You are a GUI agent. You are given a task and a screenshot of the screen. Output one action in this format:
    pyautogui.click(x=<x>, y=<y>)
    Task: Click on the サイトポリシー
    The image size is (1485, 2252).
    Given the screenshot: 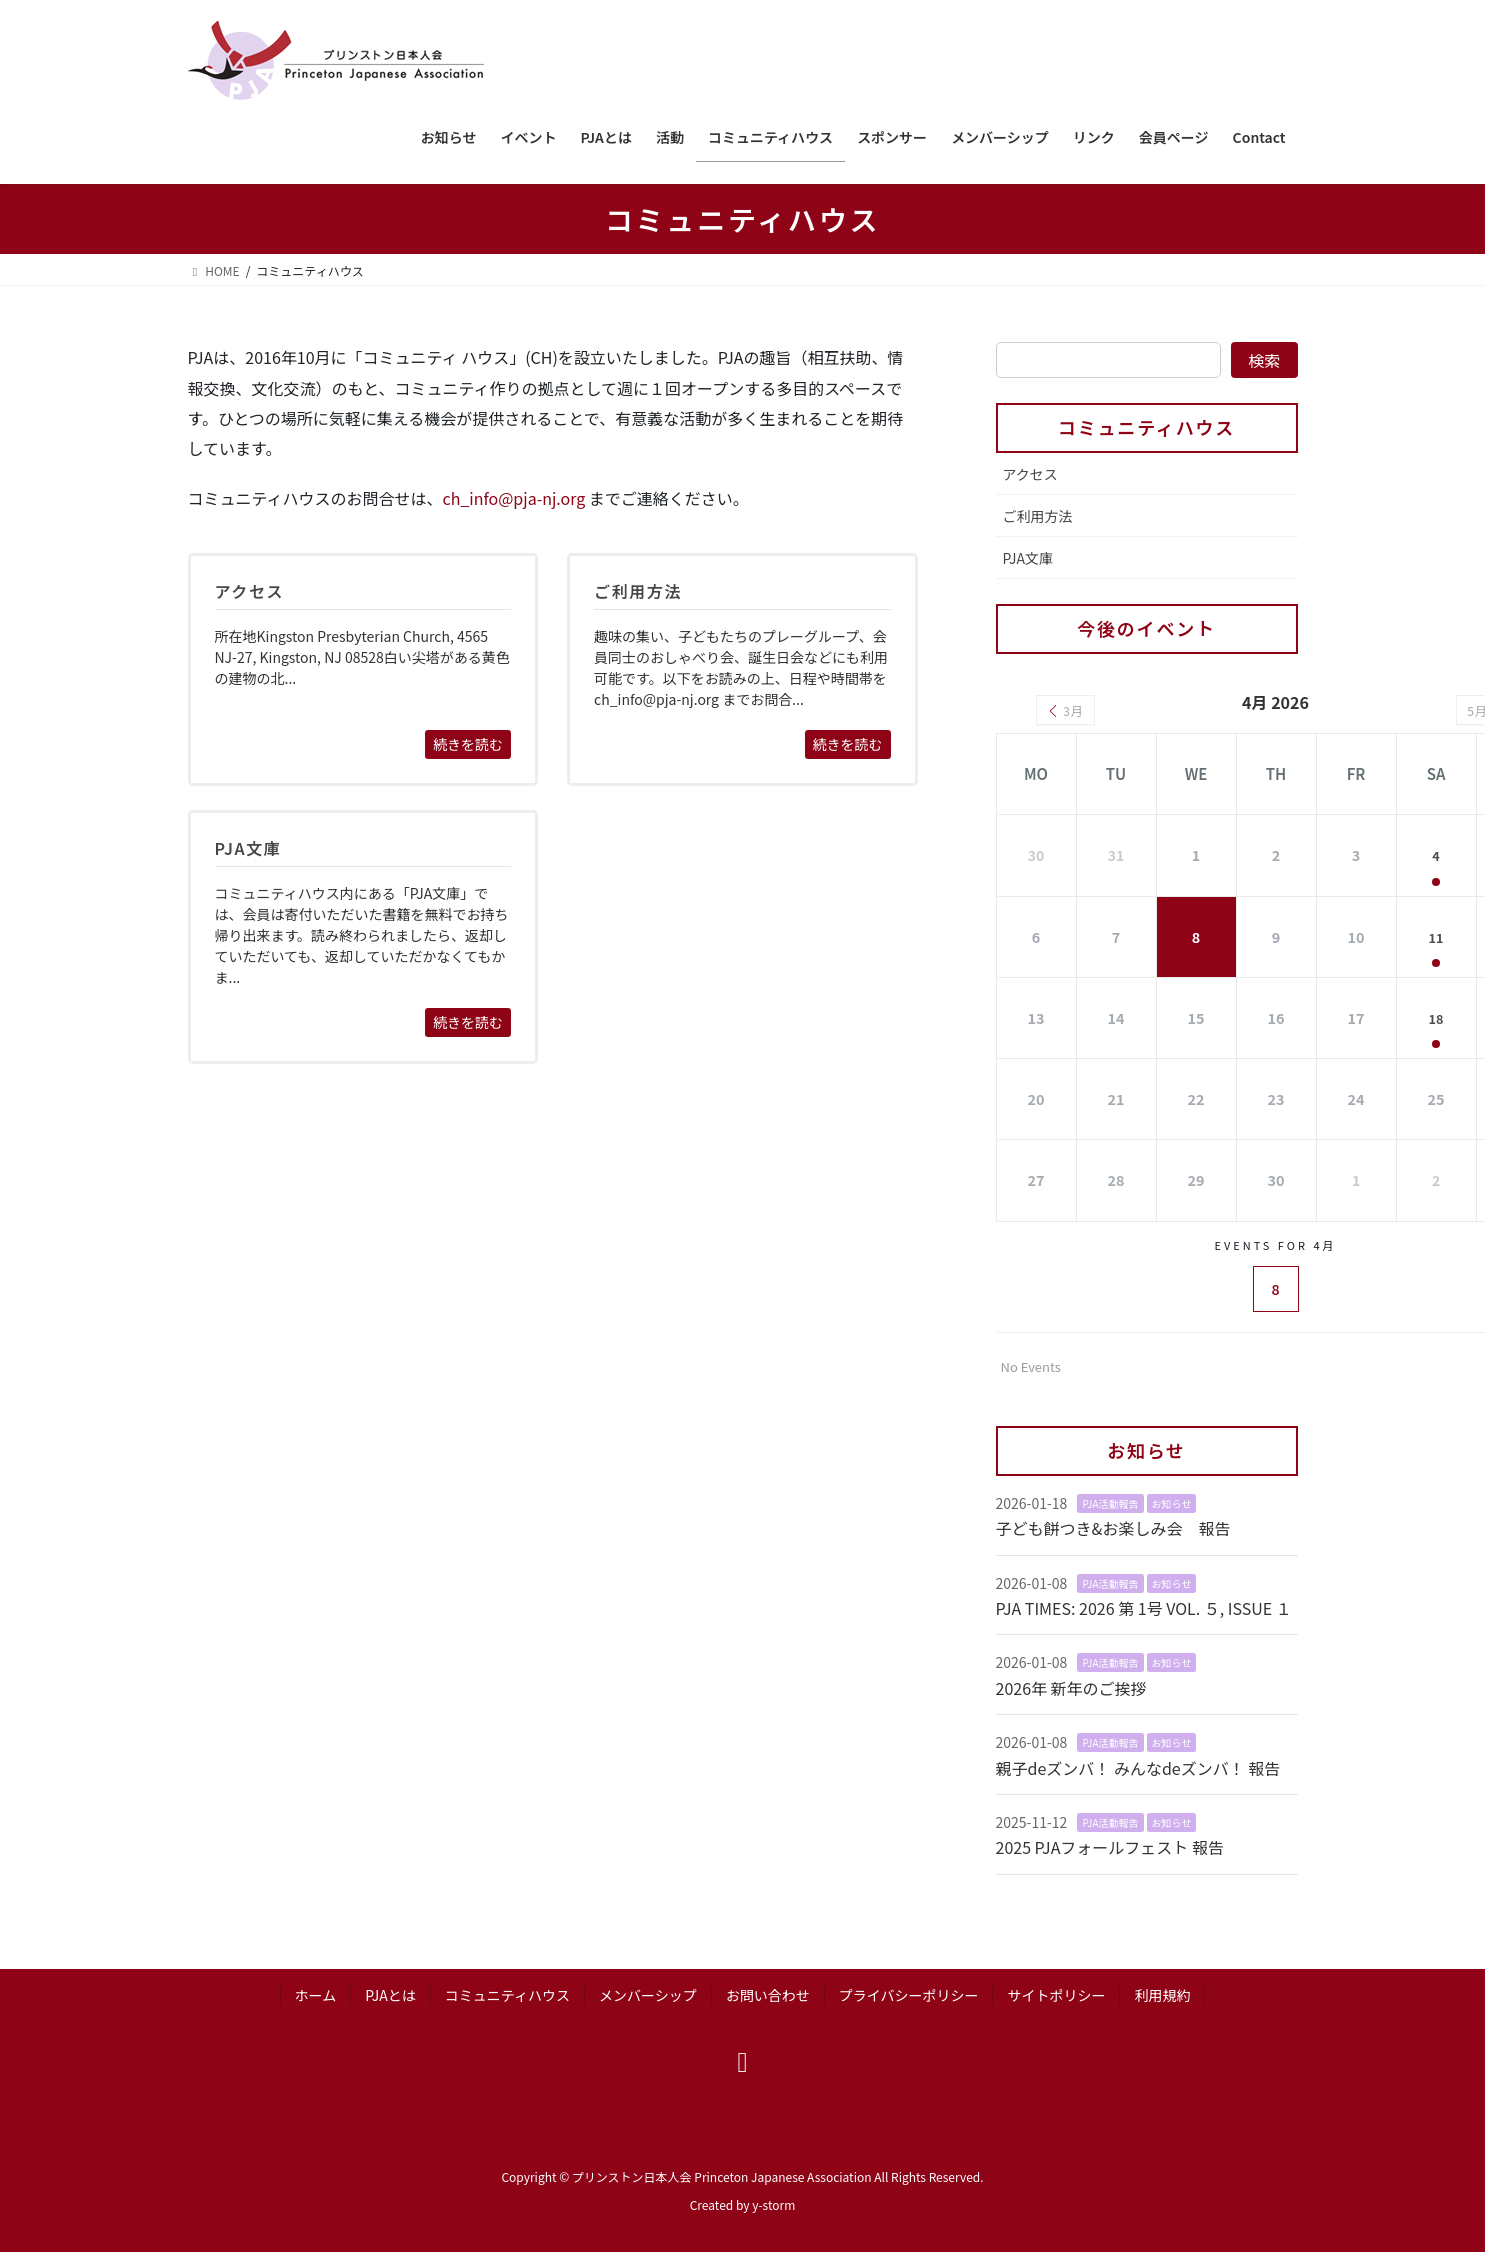 What is the action you would take?
    pyautogui.click(x=1056, y=1993)
    